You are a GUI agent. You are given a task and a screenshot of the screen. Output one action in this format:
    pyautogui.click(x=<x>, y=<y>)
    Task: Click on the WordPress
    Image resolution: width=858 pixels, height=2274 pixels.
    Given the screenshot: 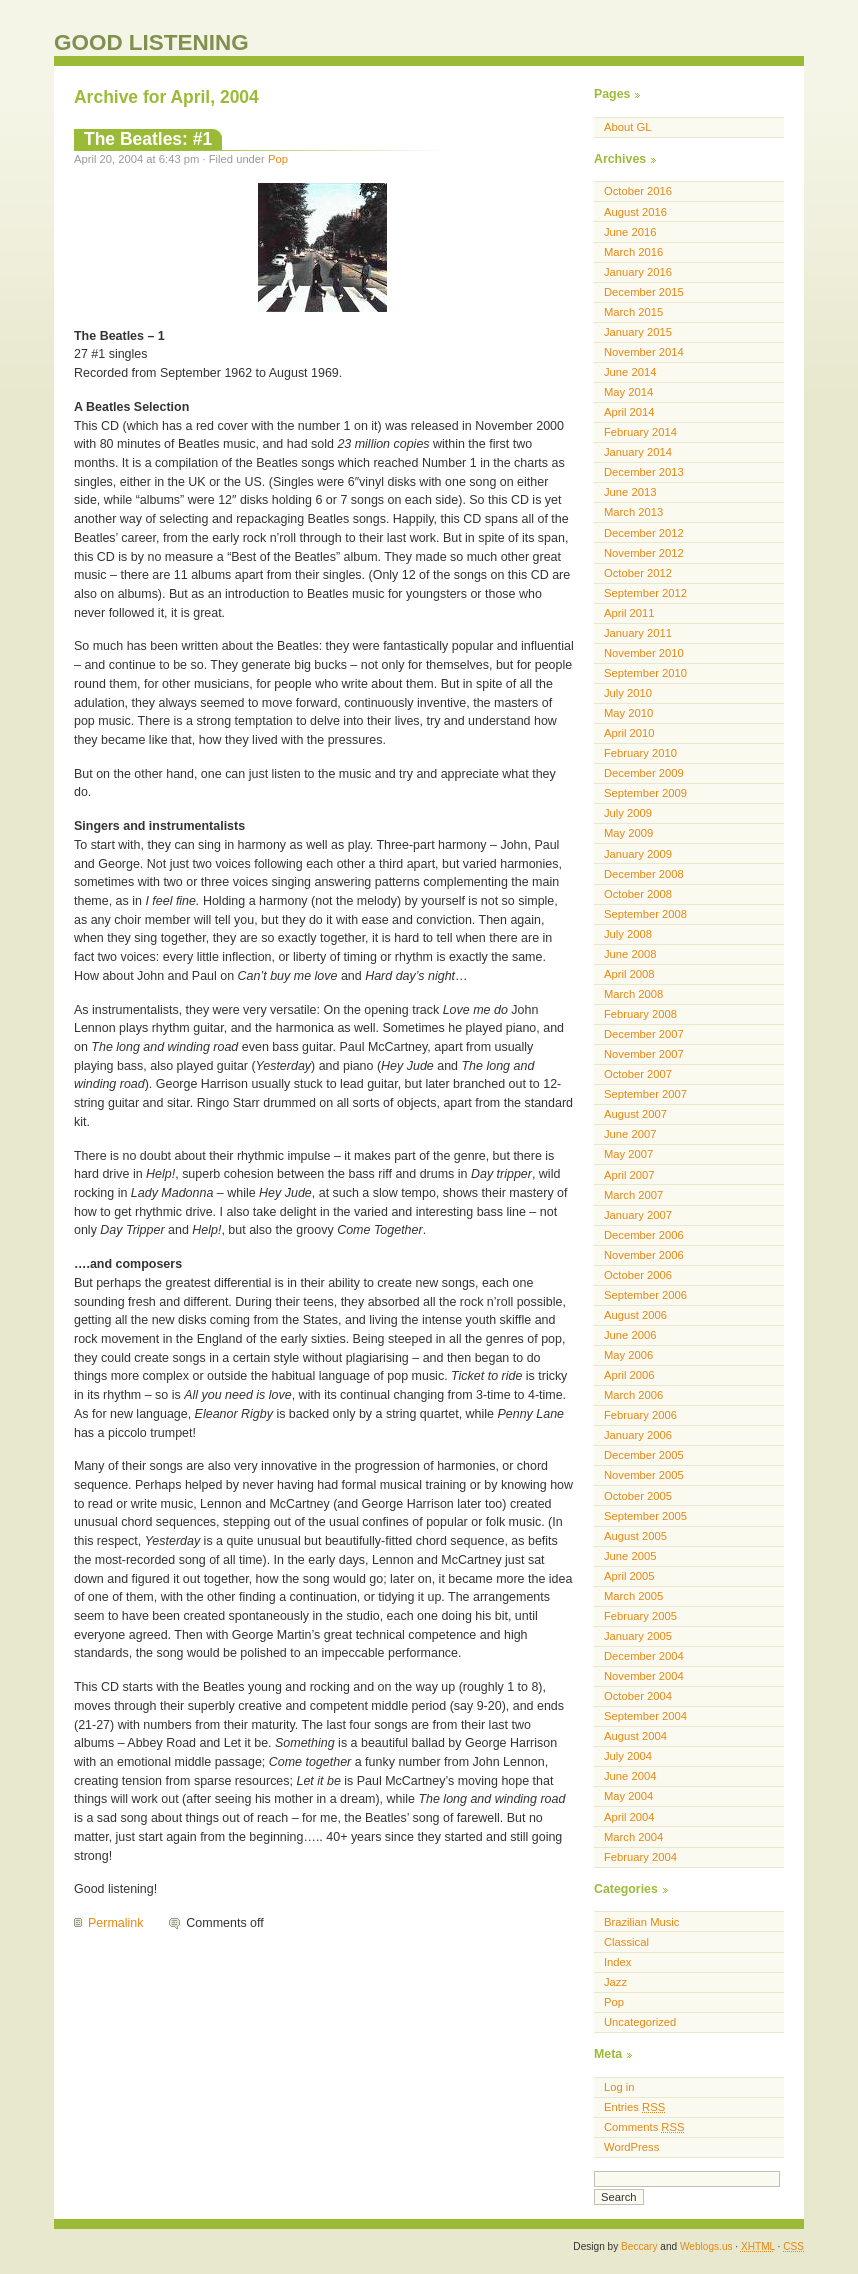 What is the action you would take?
    pyautogui.click(x=631, y=2147)
    